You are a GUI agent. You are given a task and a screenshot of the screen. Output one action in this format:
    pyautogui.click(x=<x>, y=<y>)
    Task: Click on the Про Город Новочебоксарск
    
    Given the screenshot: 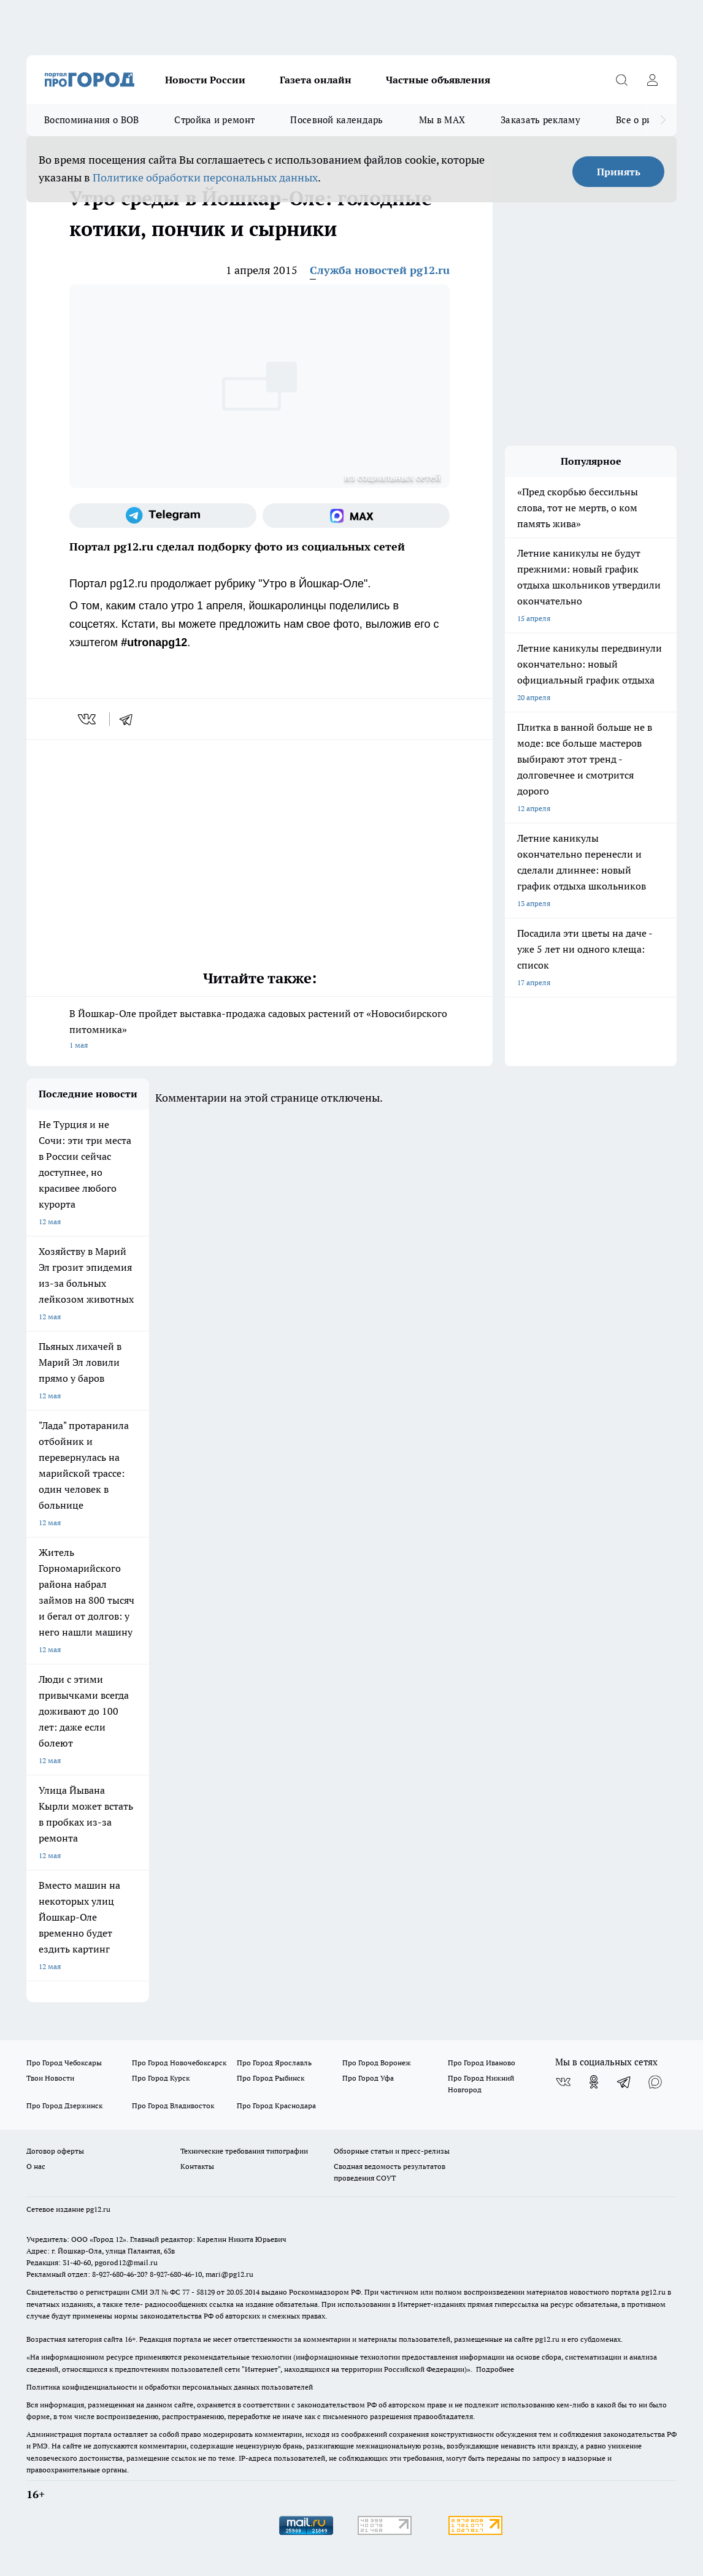 What is the action you would take?
    pyautogui.click(x=179, y=2062)
    